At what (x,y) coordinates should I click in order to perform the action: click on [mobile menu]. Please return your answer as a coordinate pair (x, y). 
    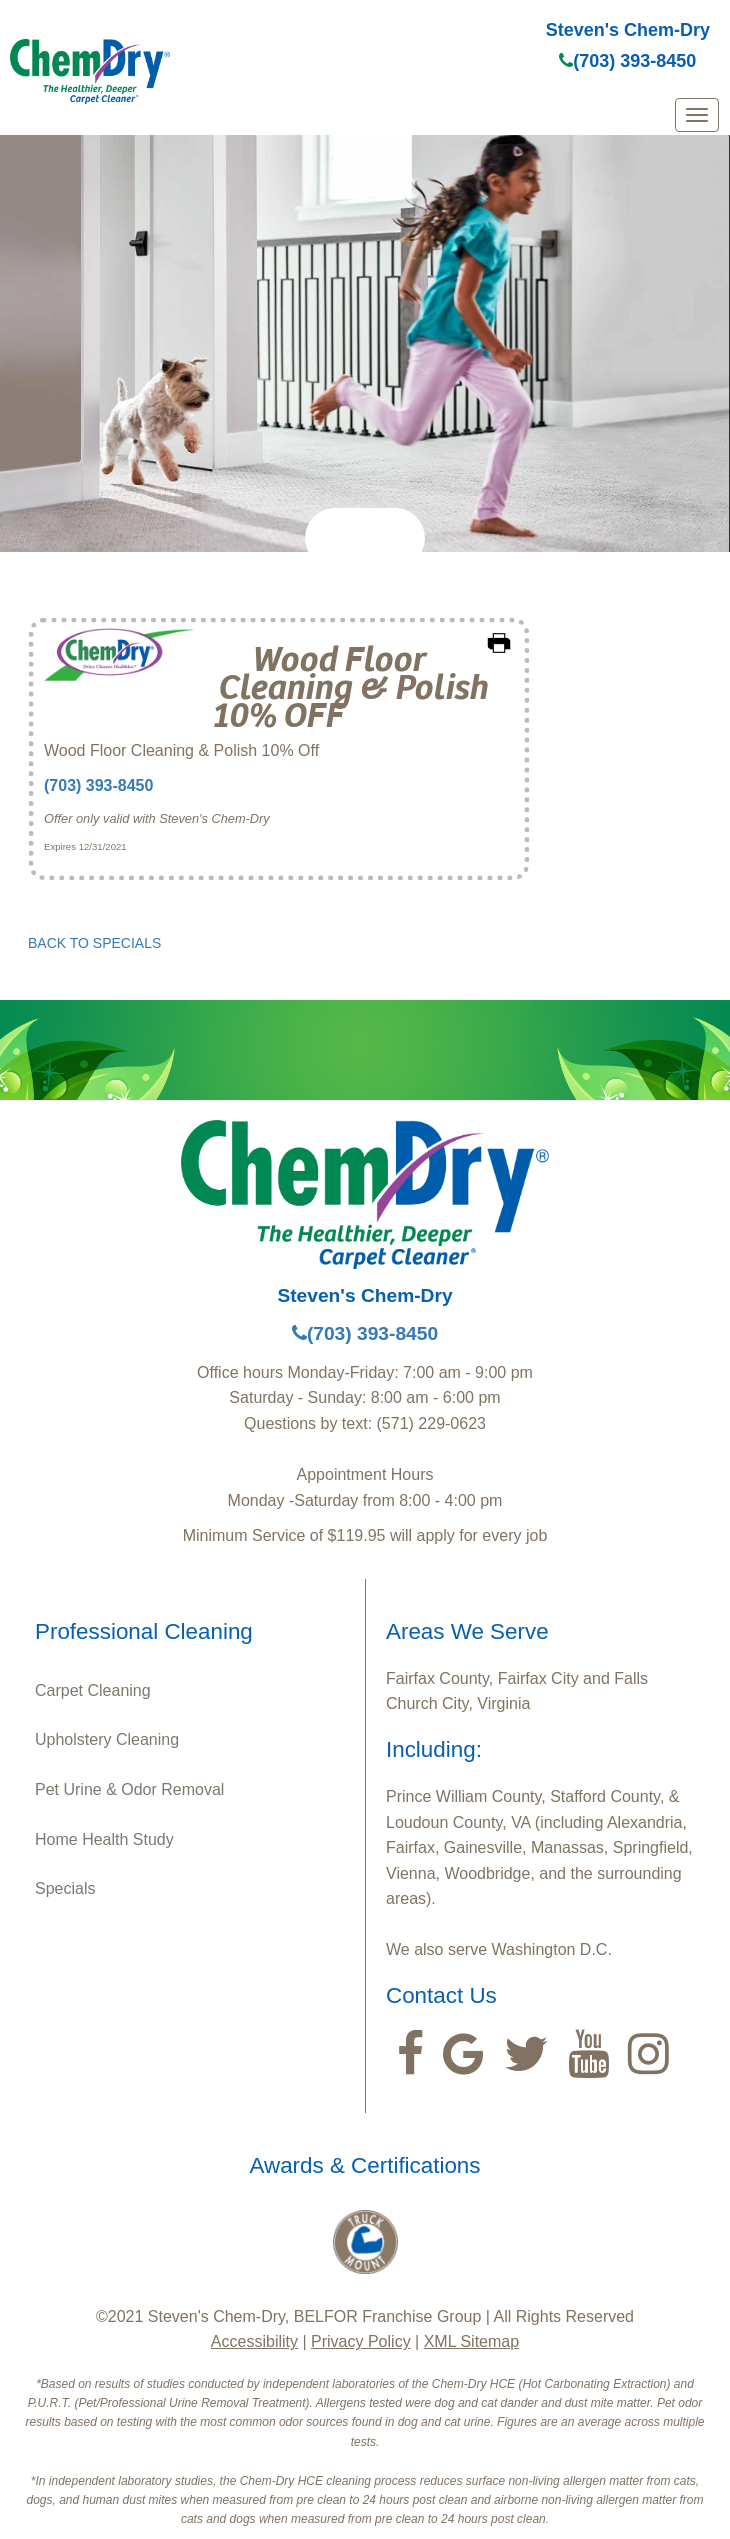
    Looking at the image, I should click on (697, 115).